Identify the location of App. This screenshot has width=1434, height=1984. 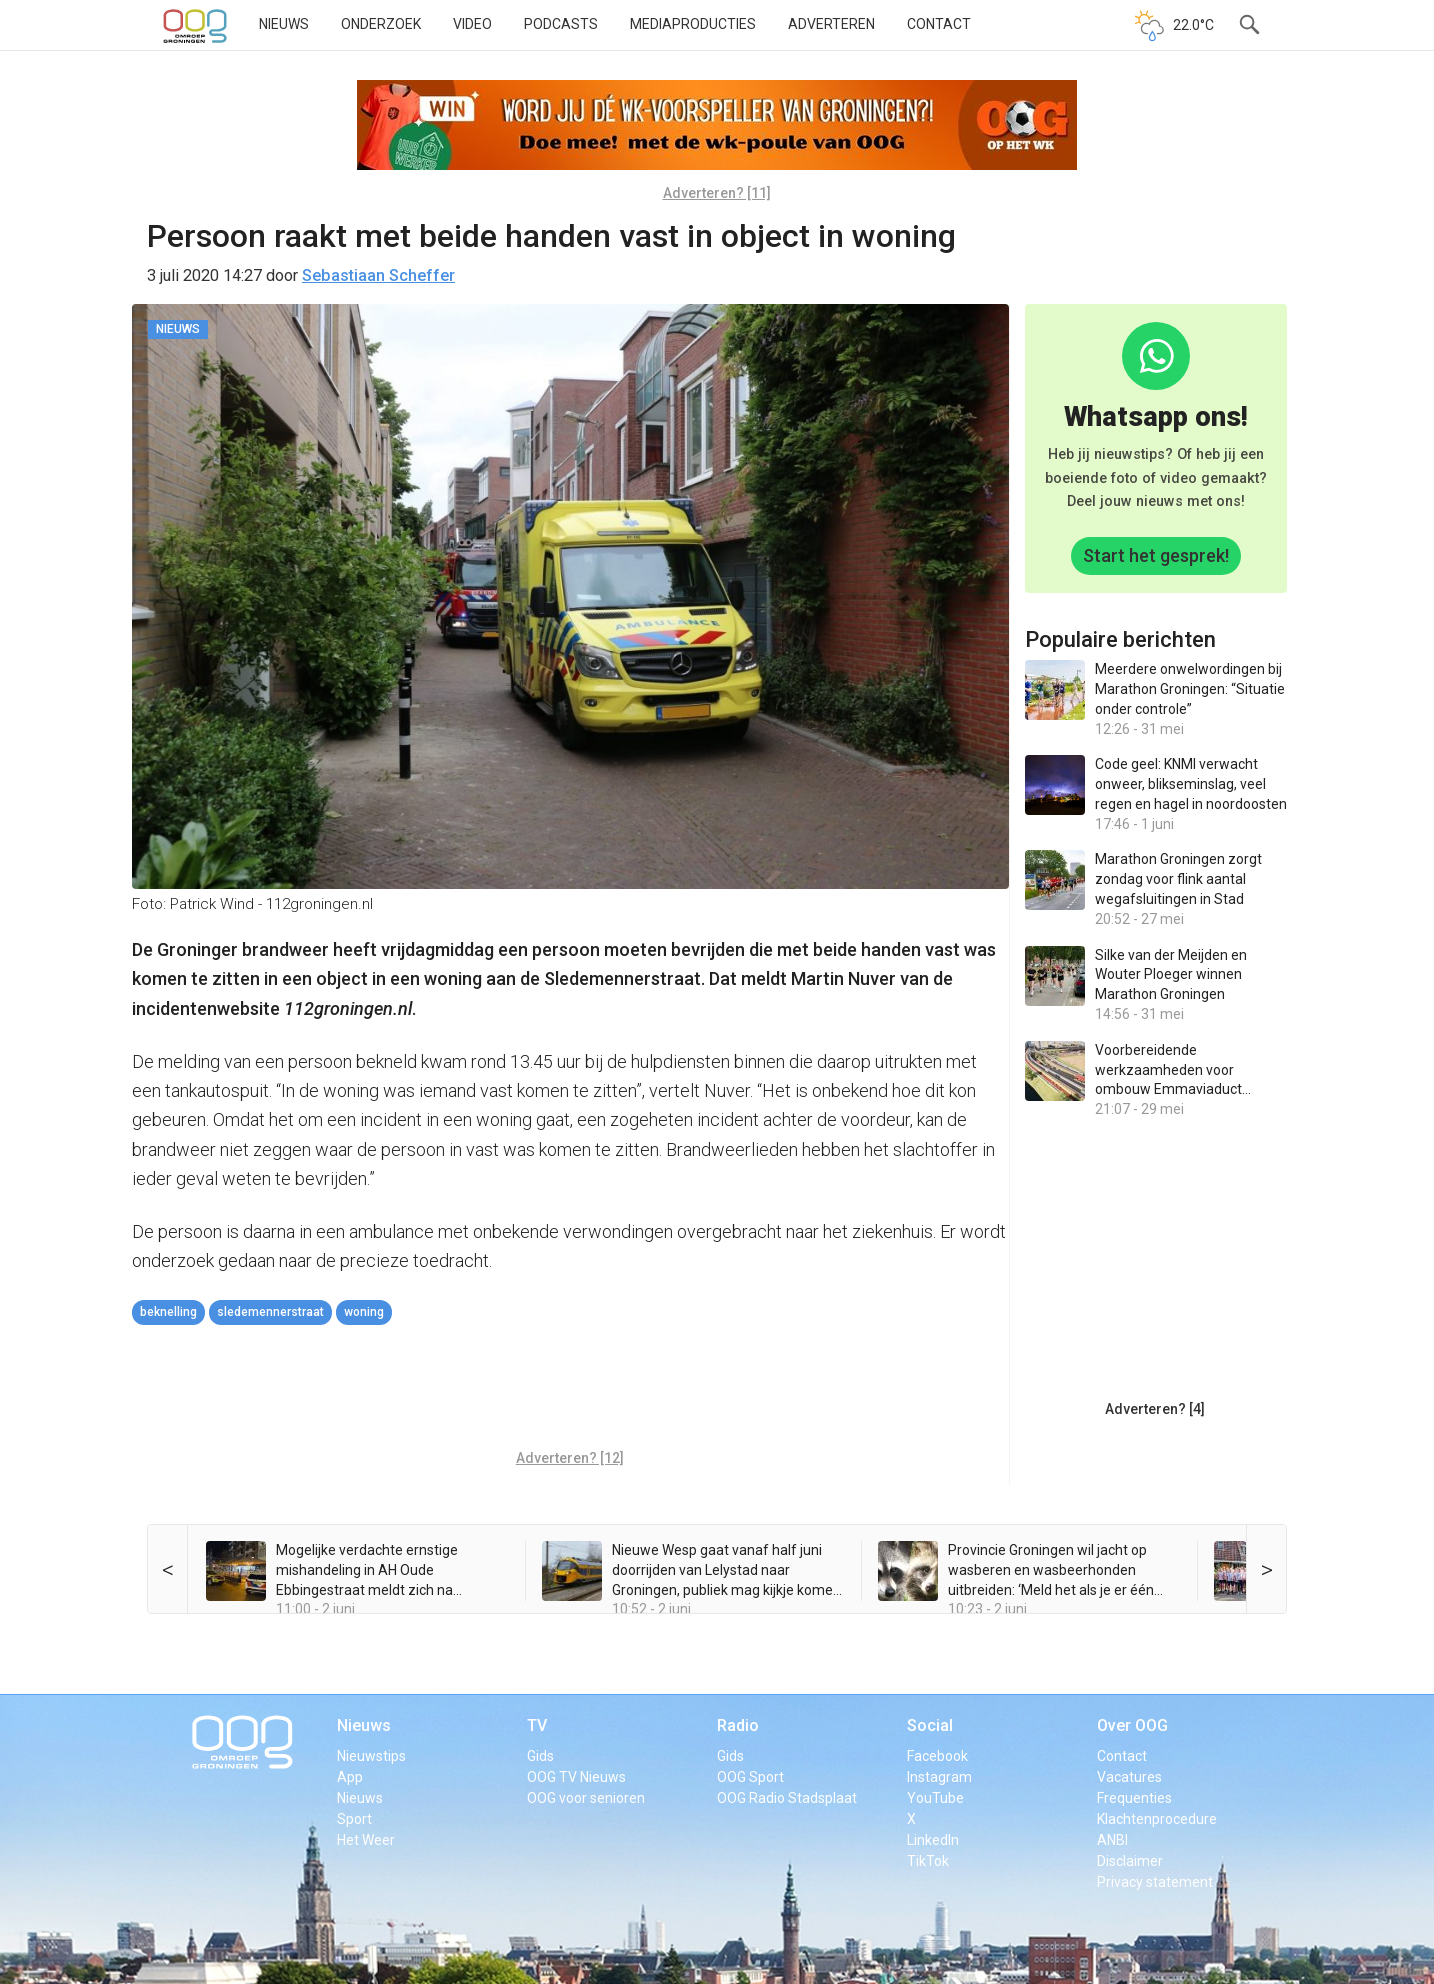
(350, 1777).